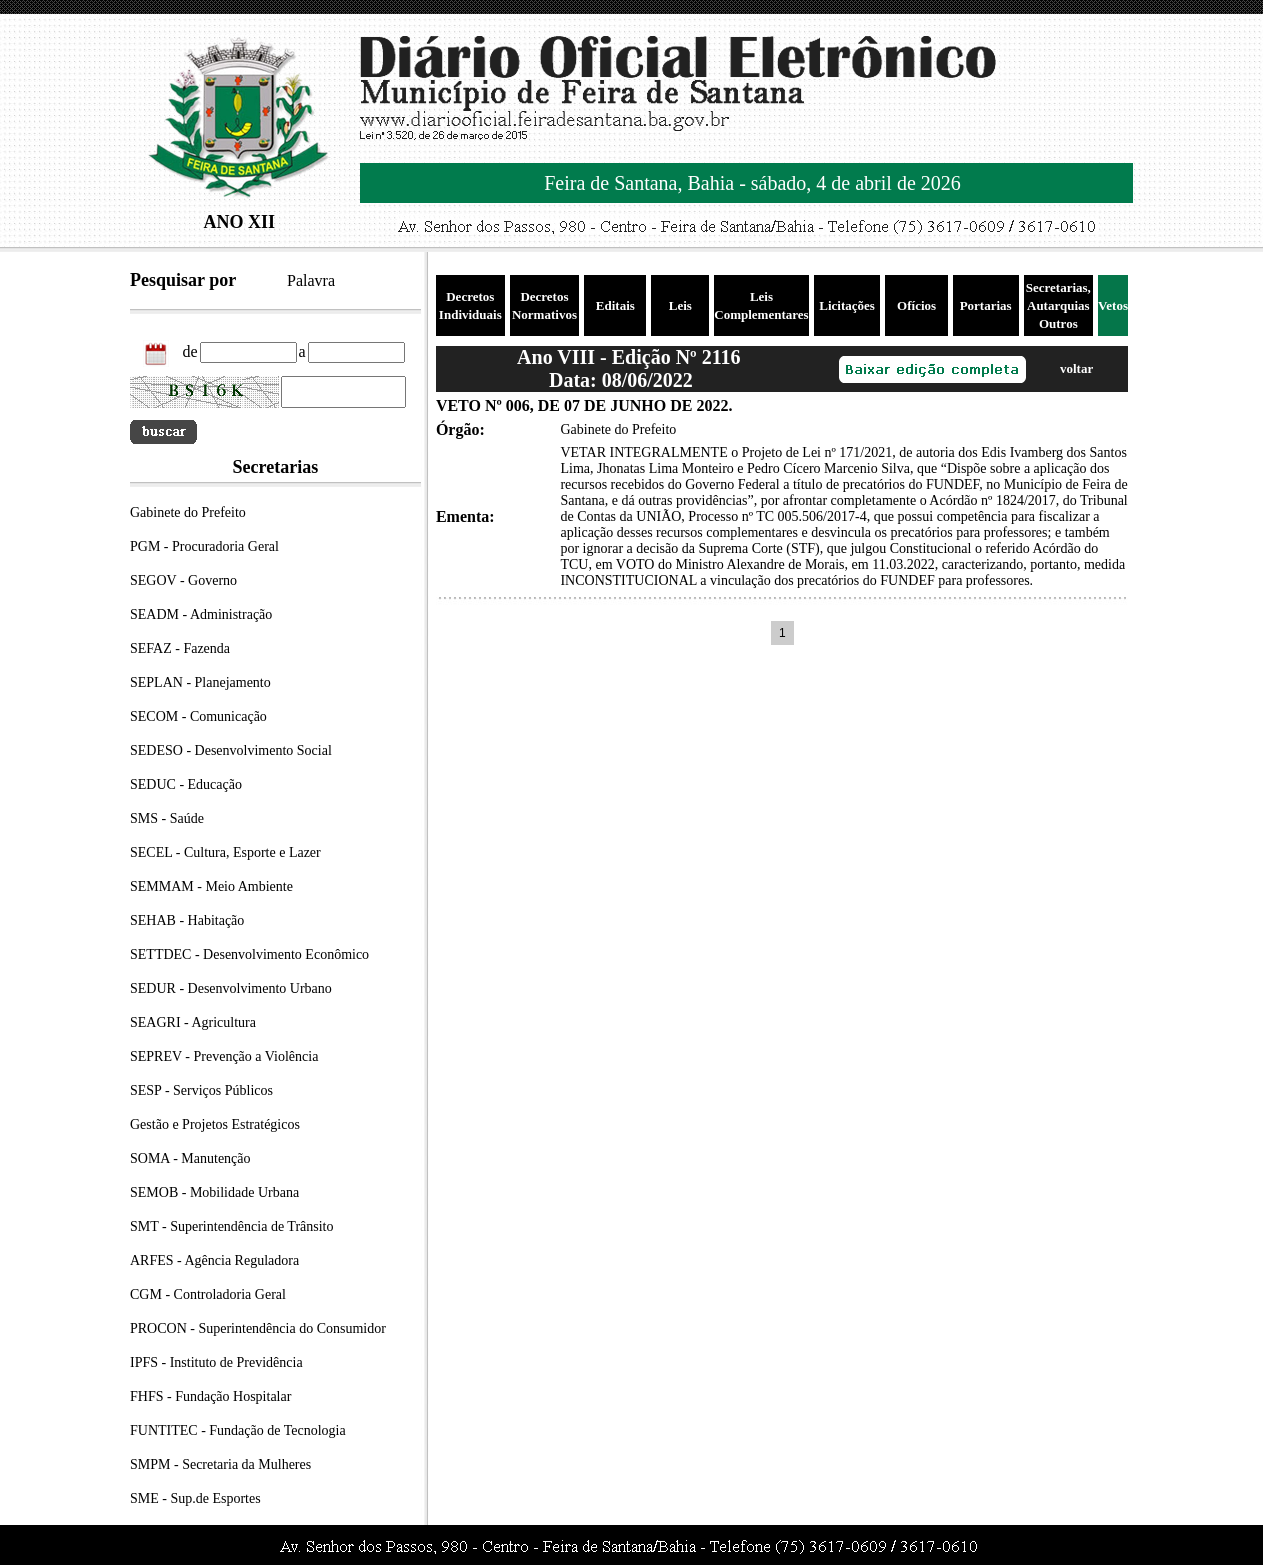 The height and width of the screenshot is (1565, 1263). Describe the element at coordinates (190, 1158) in the screenshot. I see `SOMA - Manutenção` at that location.